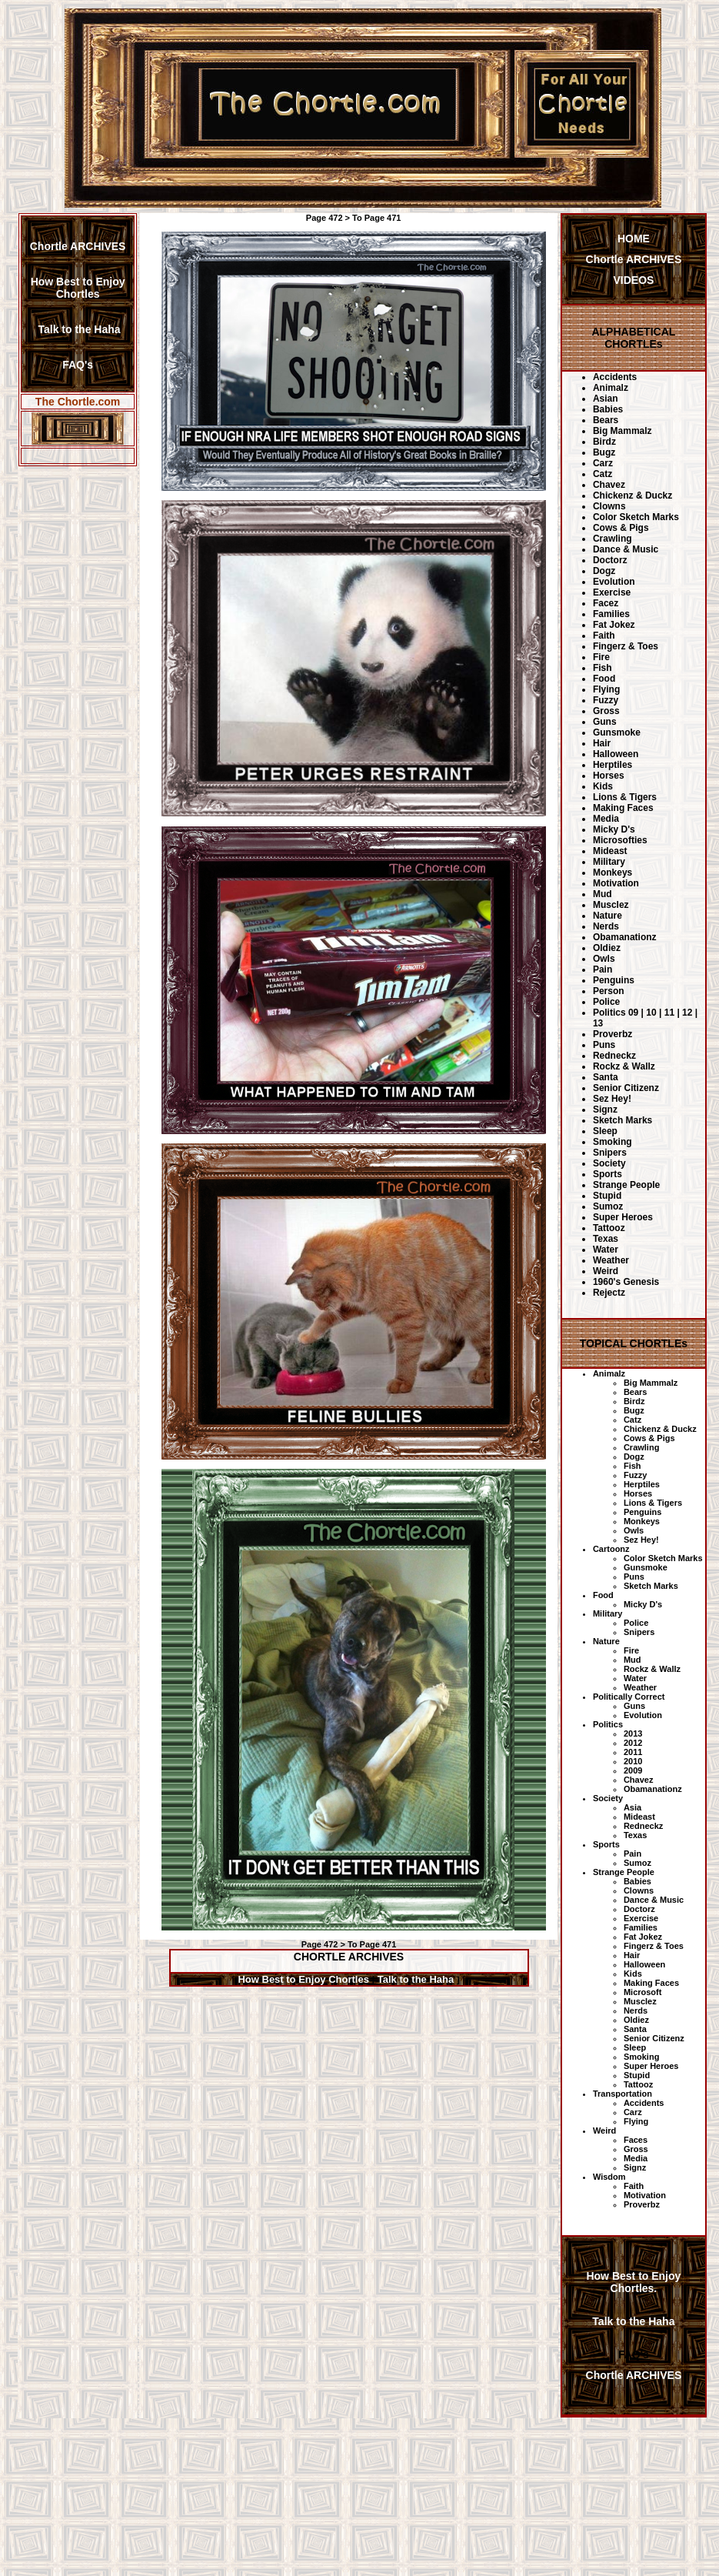  Describe the element at coordinates (602, 969) in the screenshot. I see `Pain` at that location.